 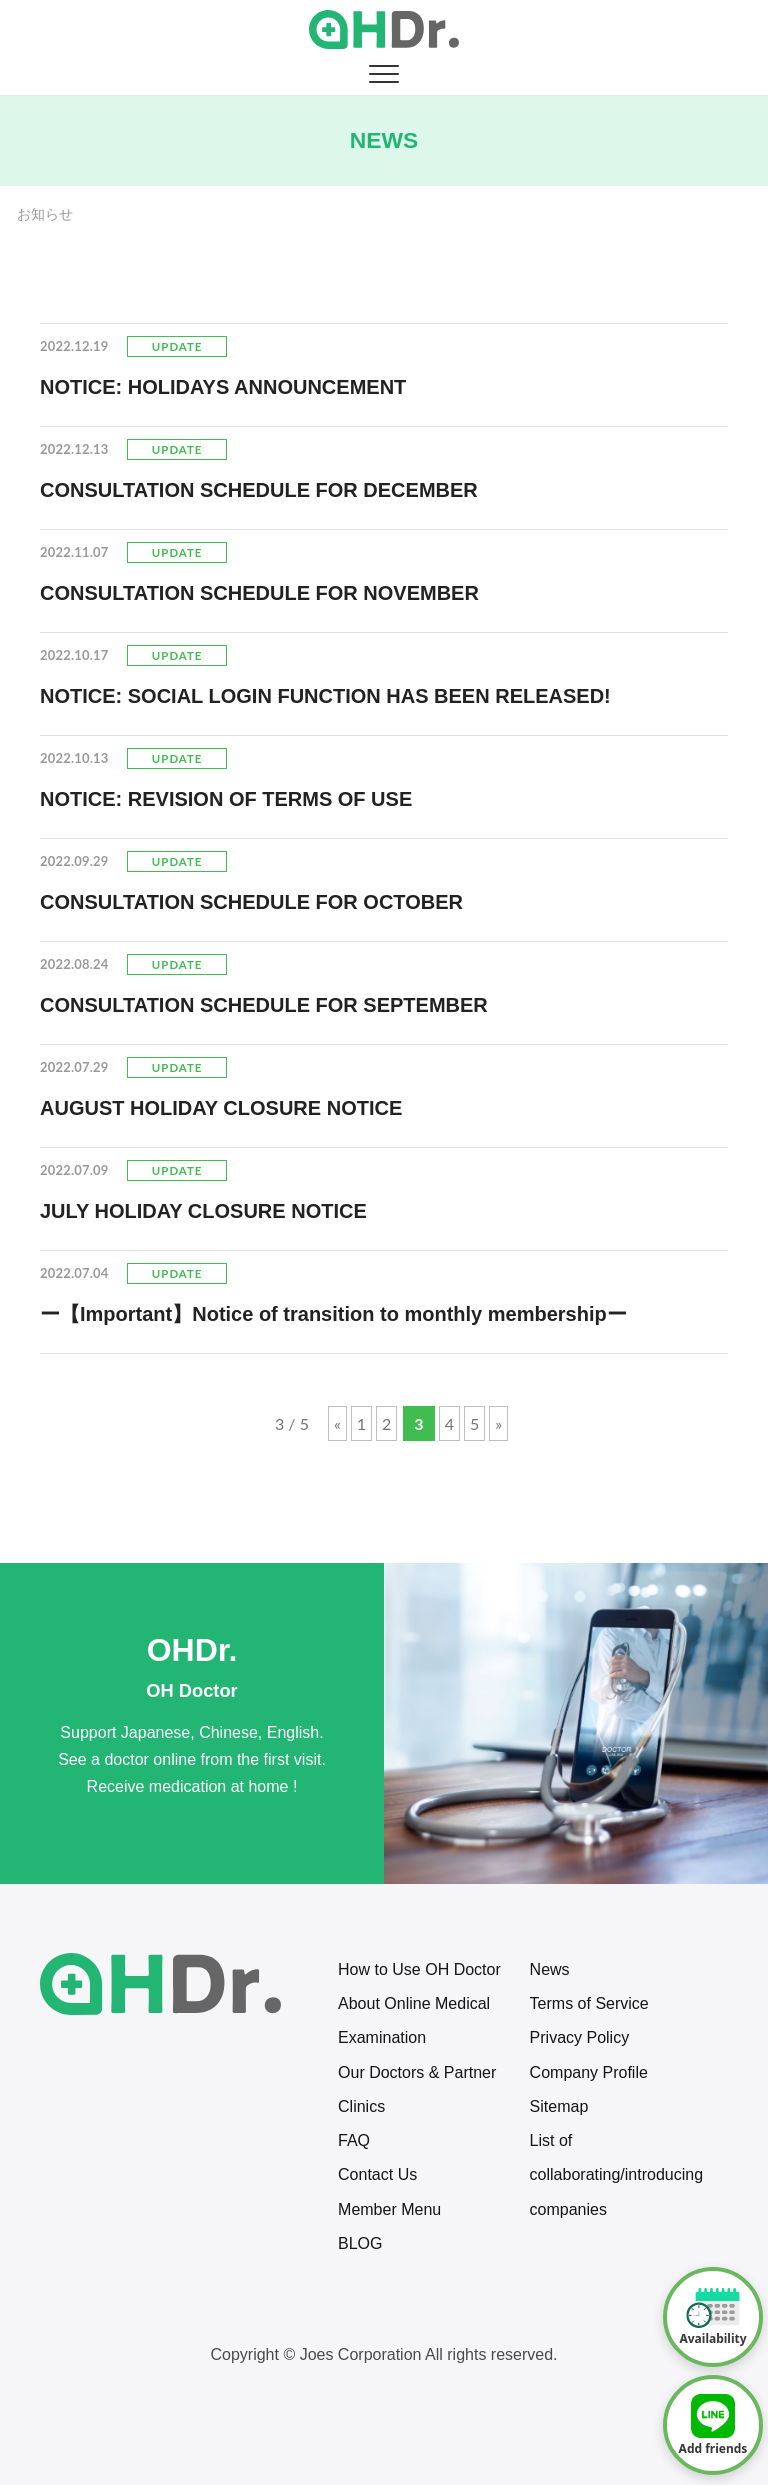 I want to click on List of collaborating/introducing companies, so click(x=616, y=2175).